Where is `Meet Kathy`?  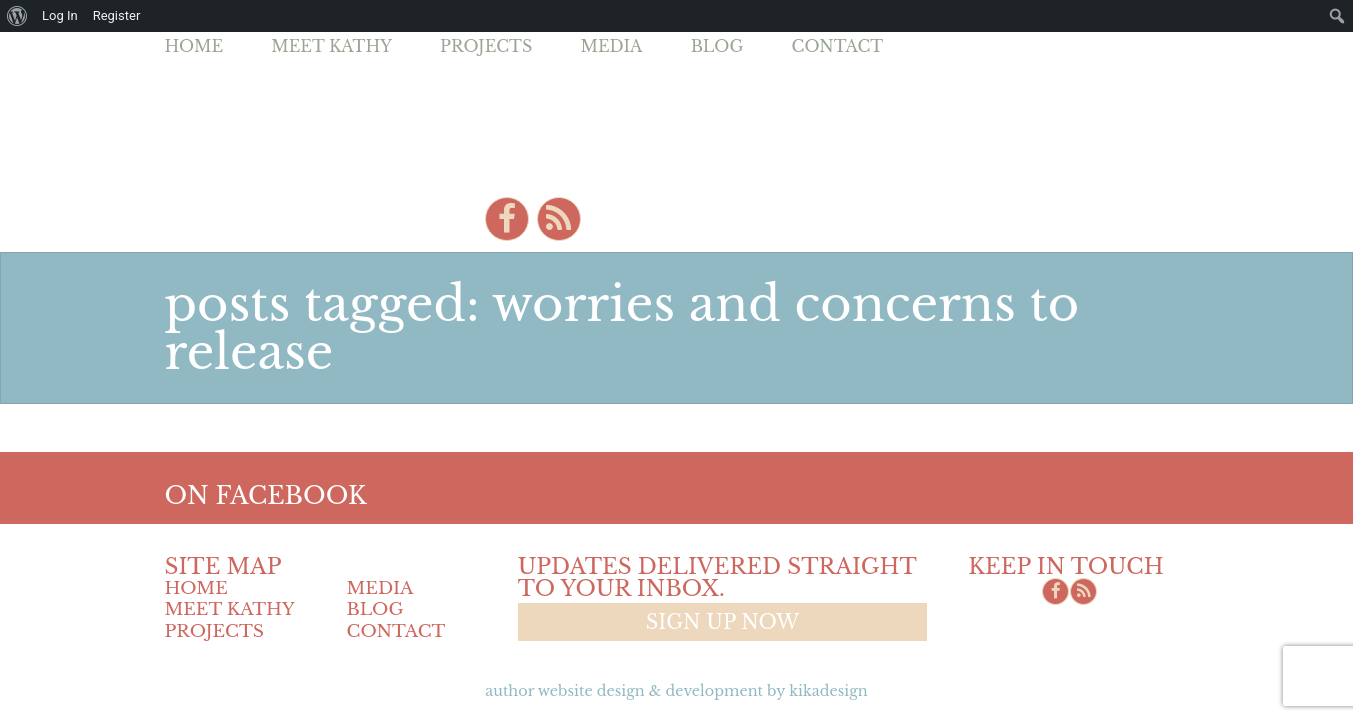 Meet Kathy is located at coordinates (331, 46).